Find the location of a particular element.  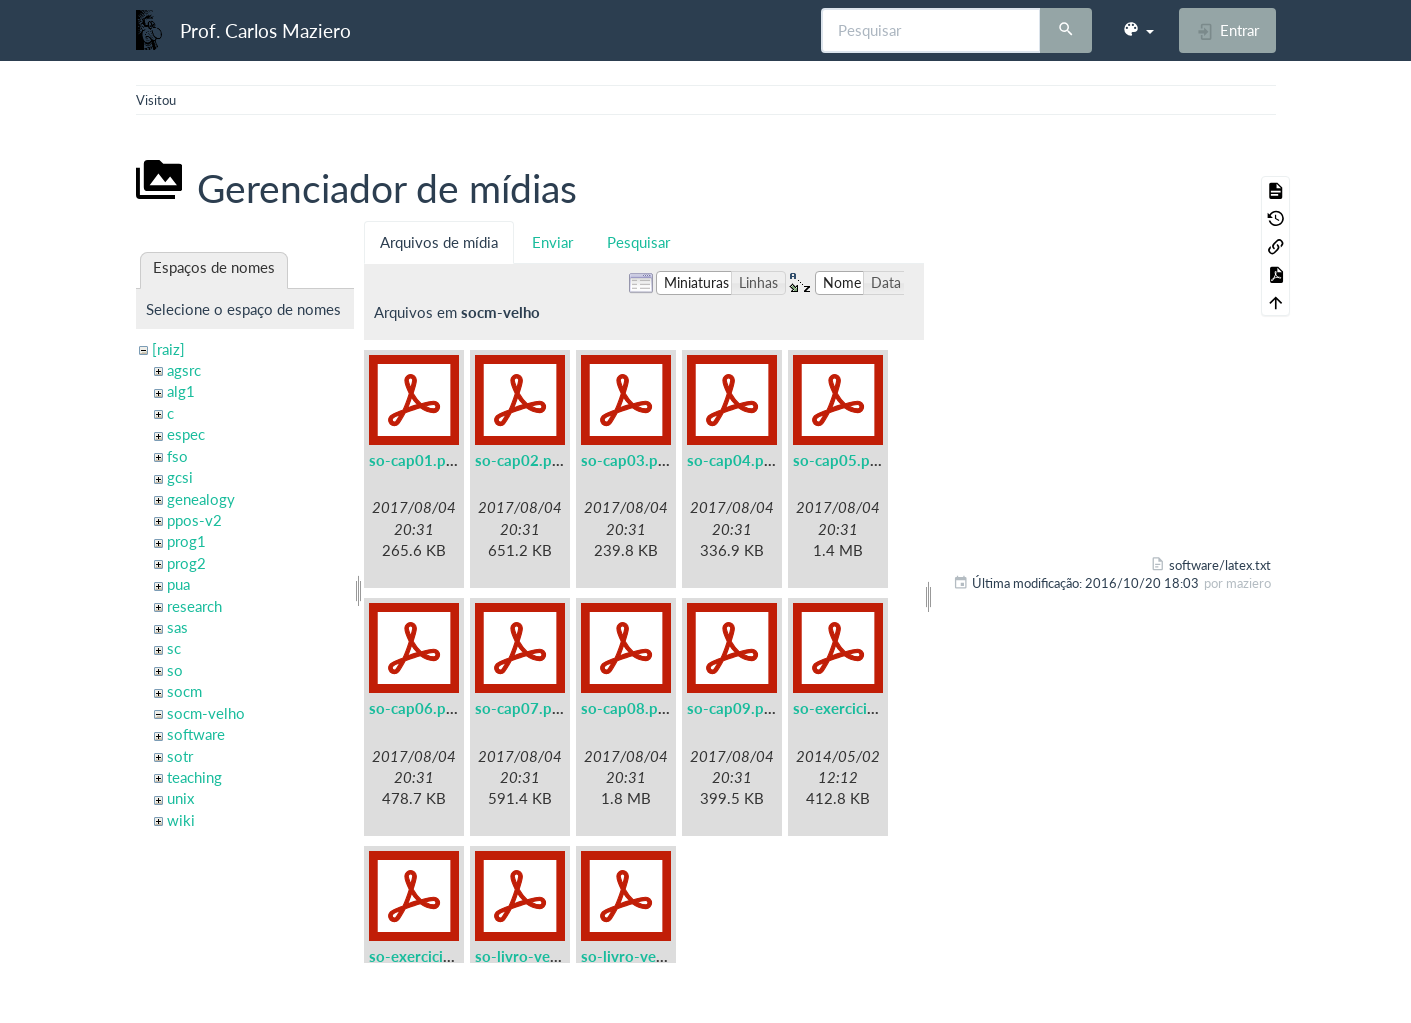

so-cap02.pdf is located at coordinates (520, 460).